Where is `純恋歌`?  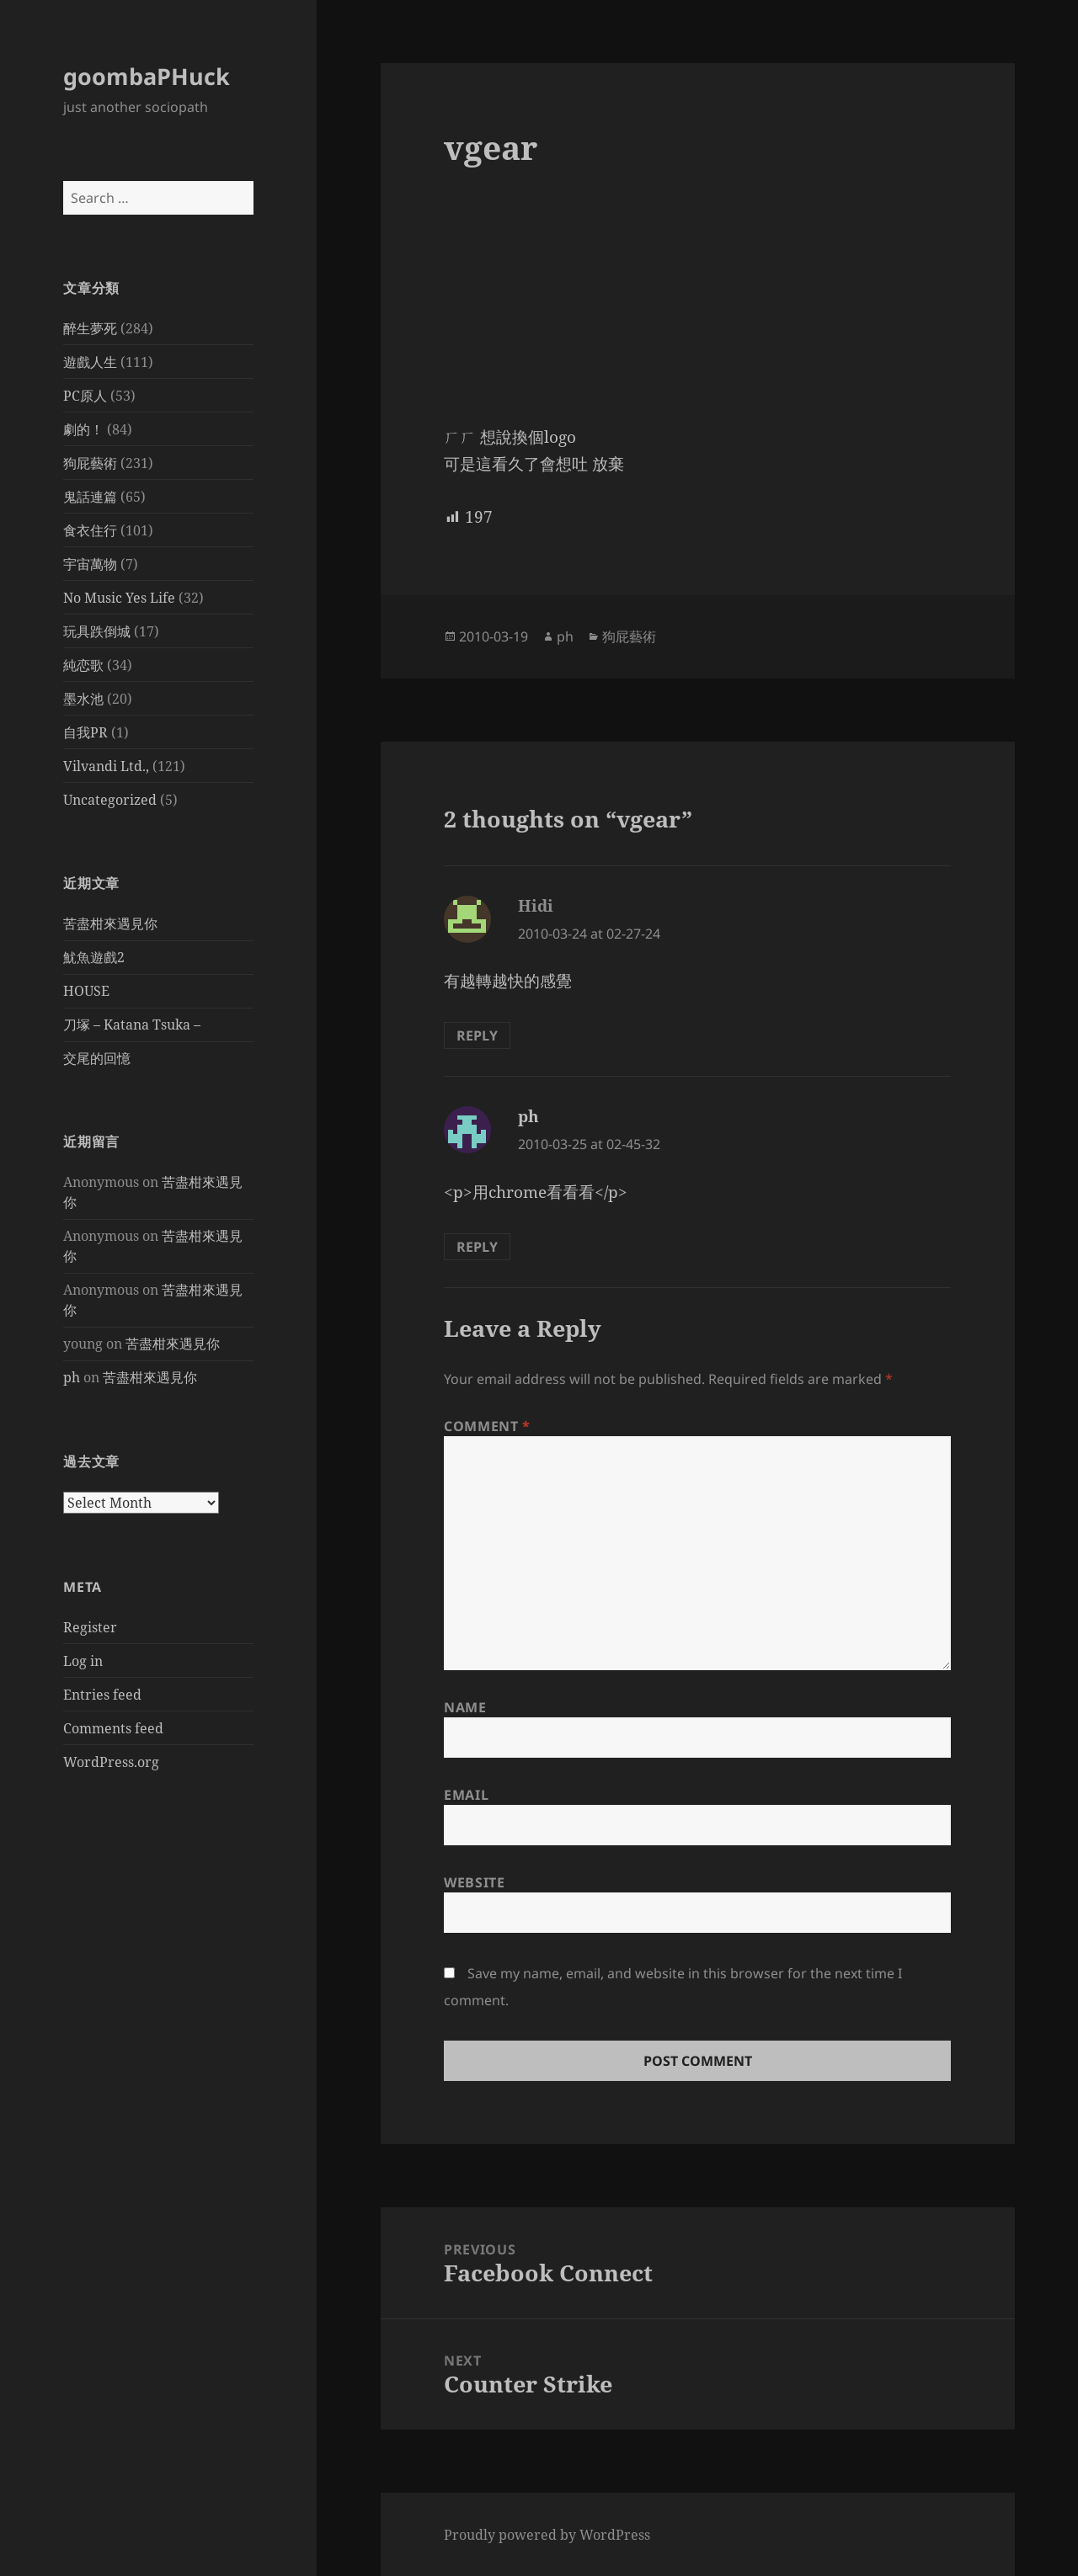 純恋歌 is located at coordinates (83, 665).